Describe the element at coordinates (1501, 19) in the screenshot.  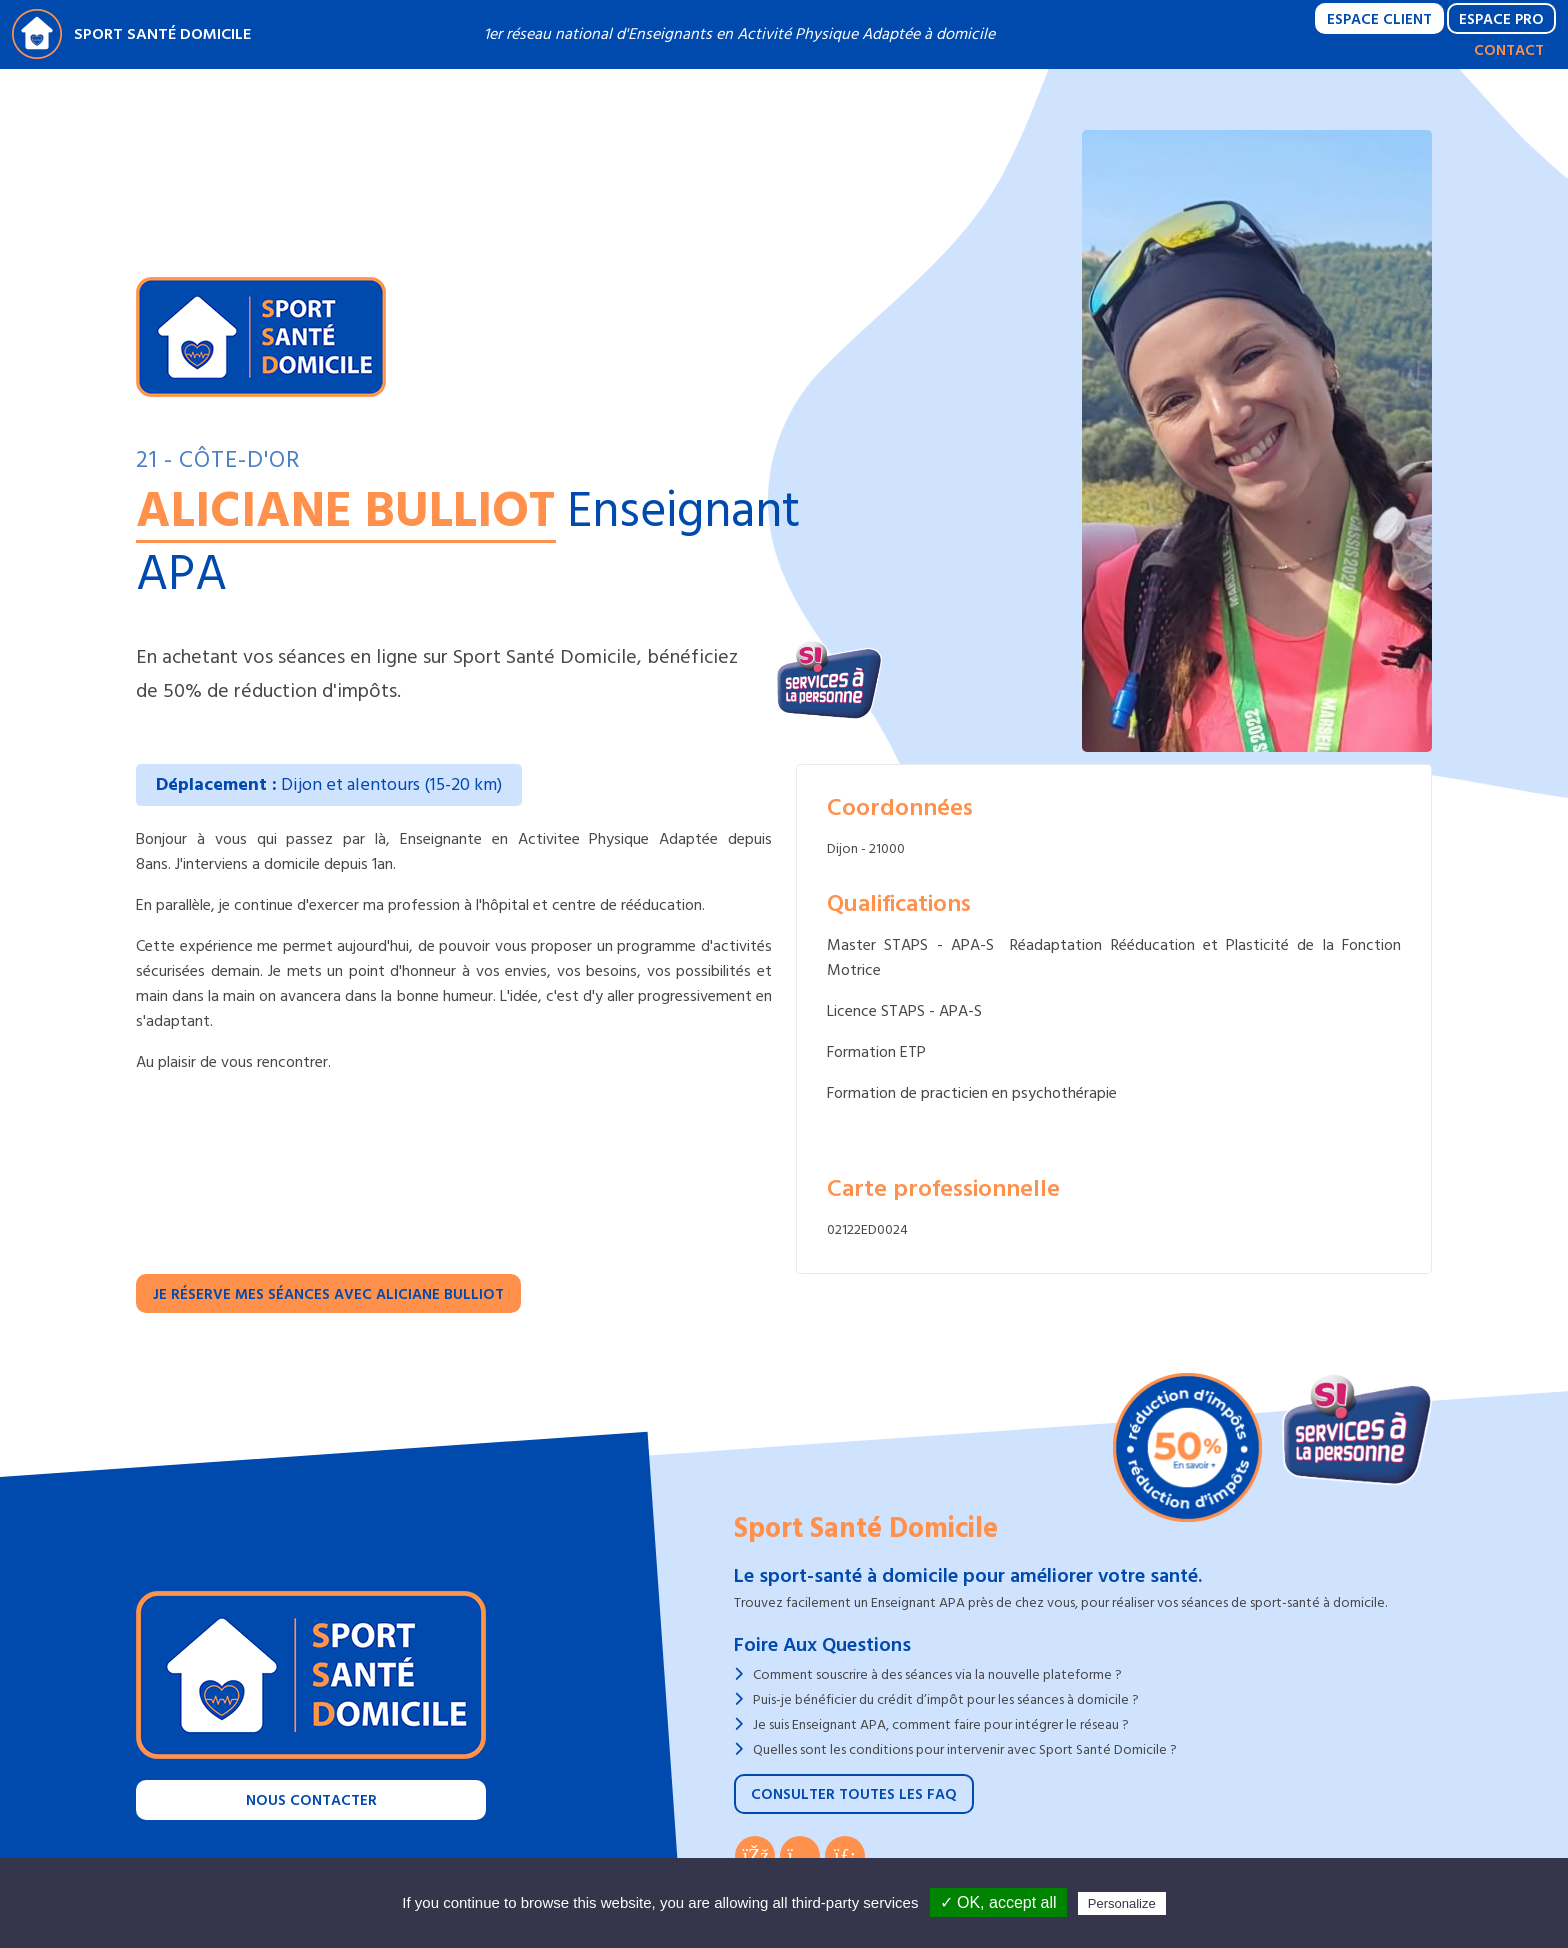
I see `Espace Pro` at that location.